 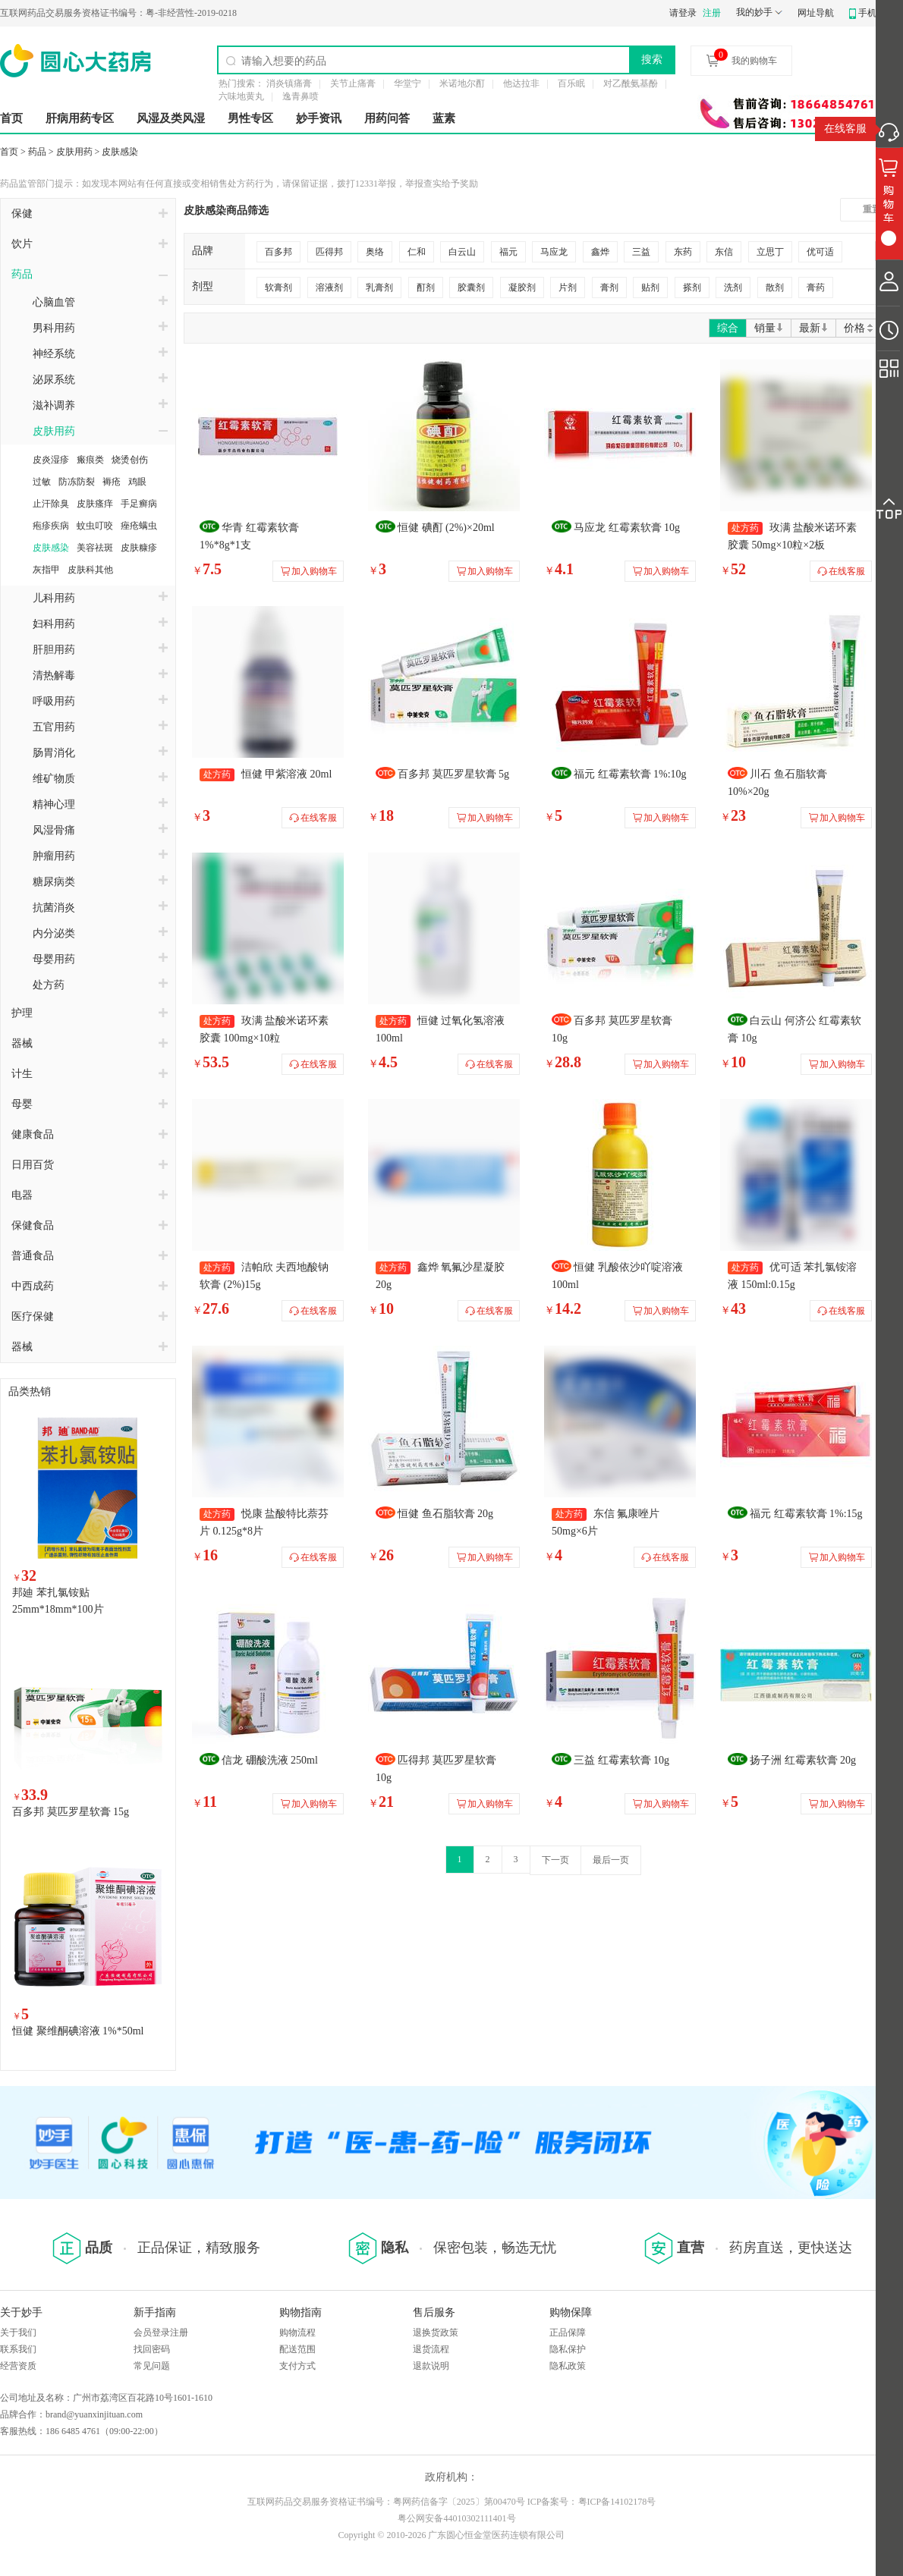 What do you see at coordinates (51, 459) in the screenshot?
I see `皮炎湿疹` at bounding box center [51, 459].